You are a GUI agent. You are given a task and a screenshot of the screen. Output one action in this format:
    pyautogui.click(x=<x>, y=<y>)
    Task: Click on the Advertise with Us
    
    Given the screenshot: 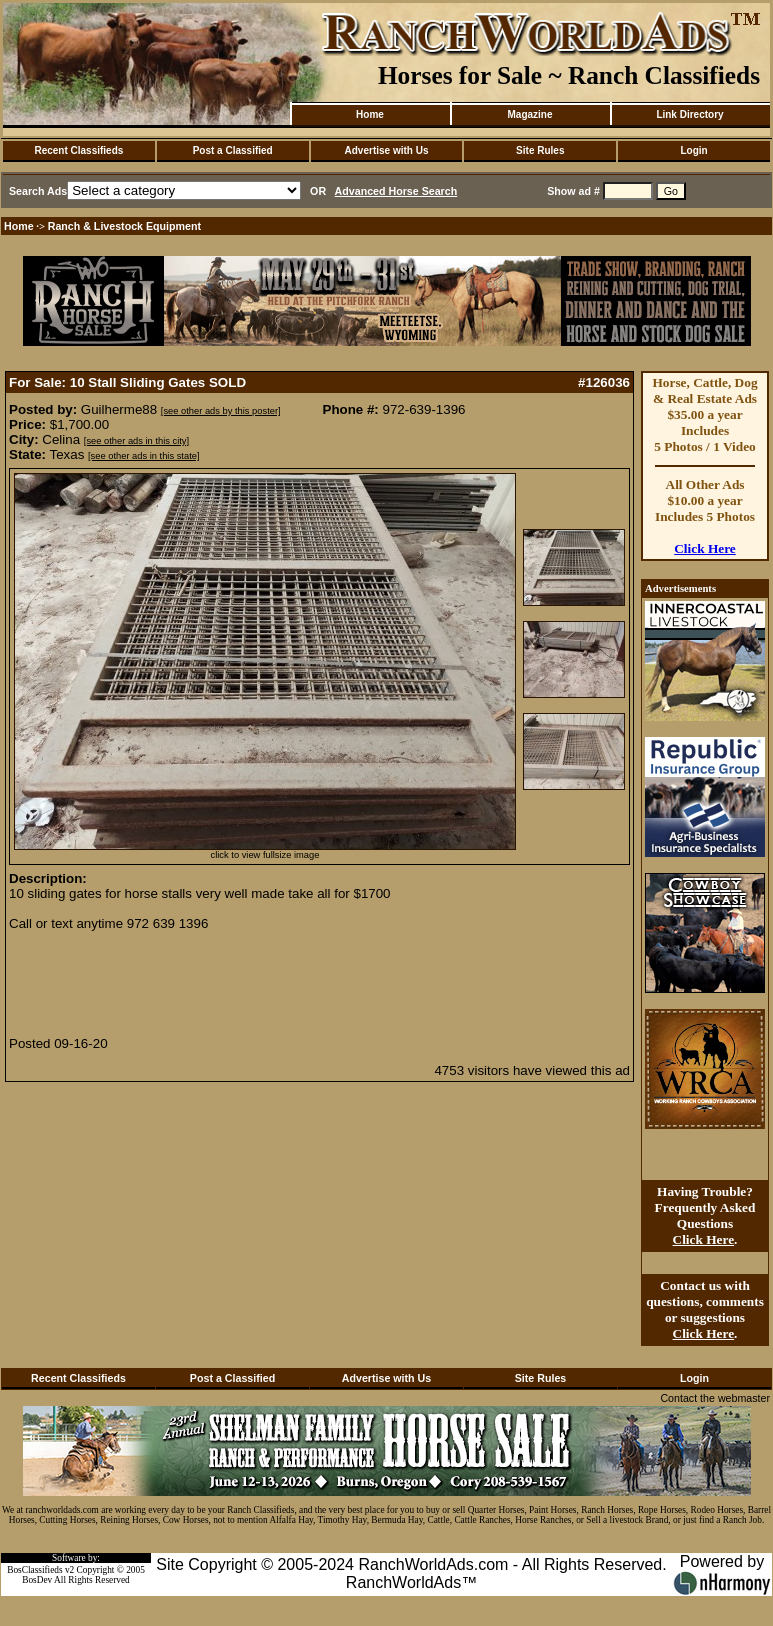 What is the action you would take?
    pyautogui.click(x=387, y=150)
    